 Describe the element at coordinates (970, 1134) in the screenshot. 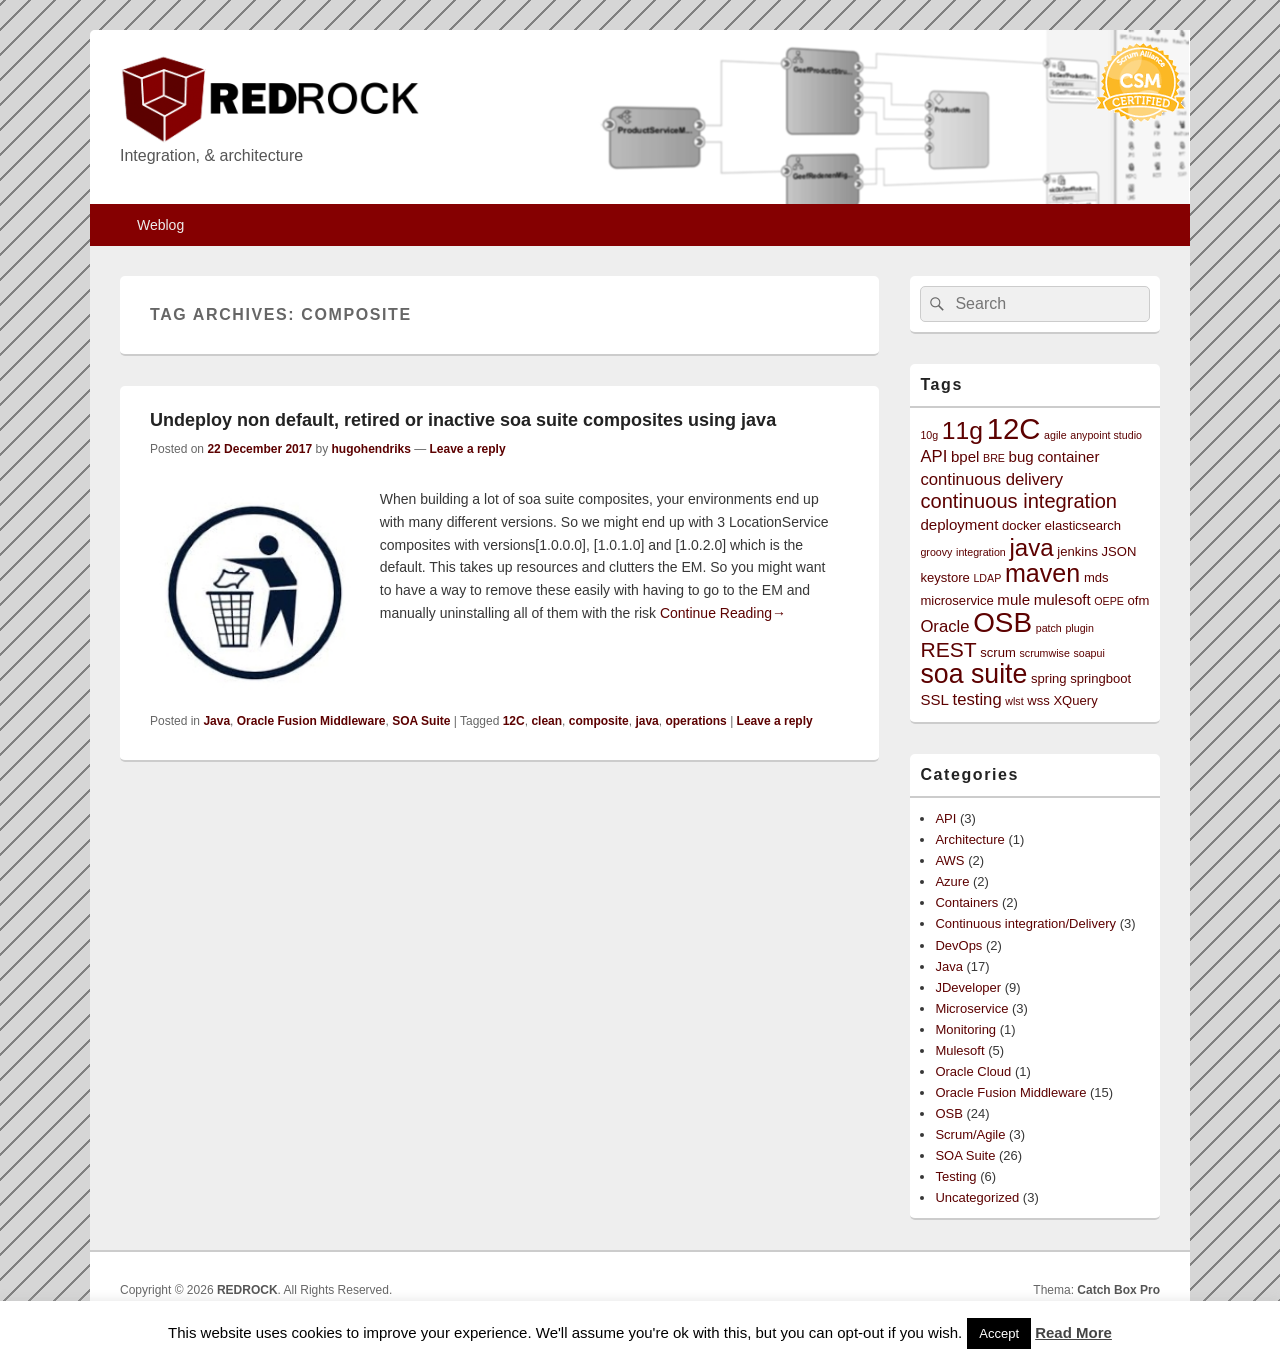

I see `Scrum/Agile` at that location.